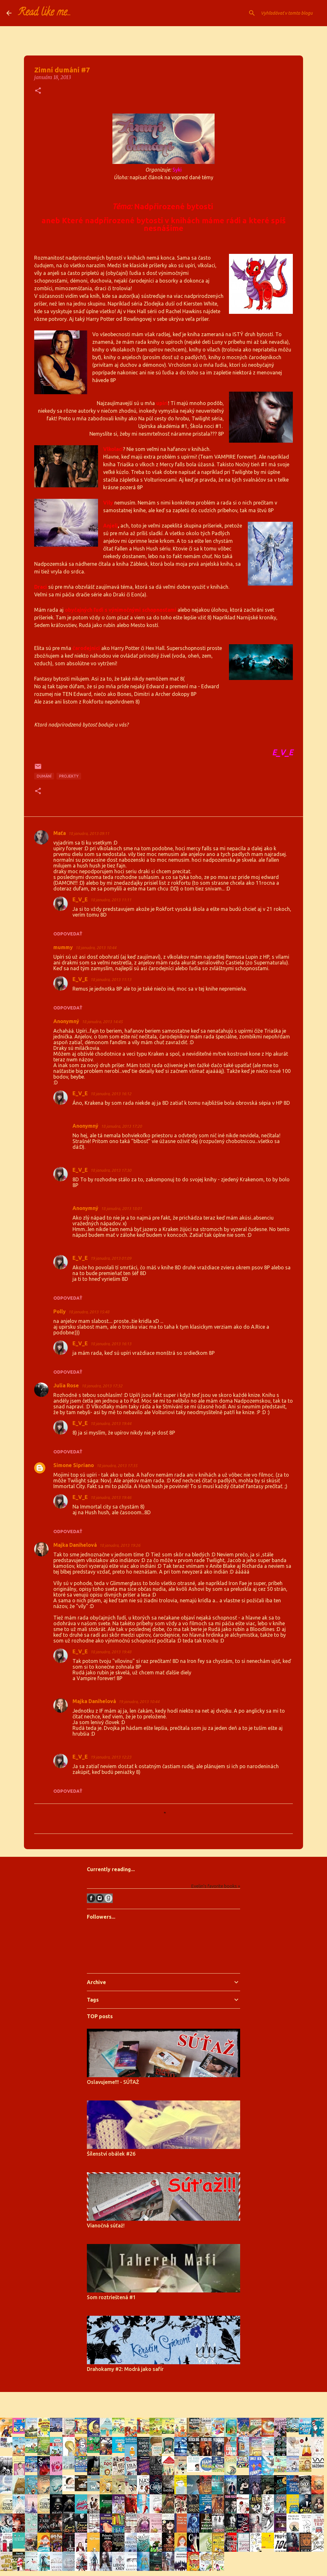 Image resolution: width=327 pixels, height=2576 pixels. What do you see at coordinates (88, 833) in the screenshot?
I see `18 januára, 2013 09:11` at bounding box center [88, 833].